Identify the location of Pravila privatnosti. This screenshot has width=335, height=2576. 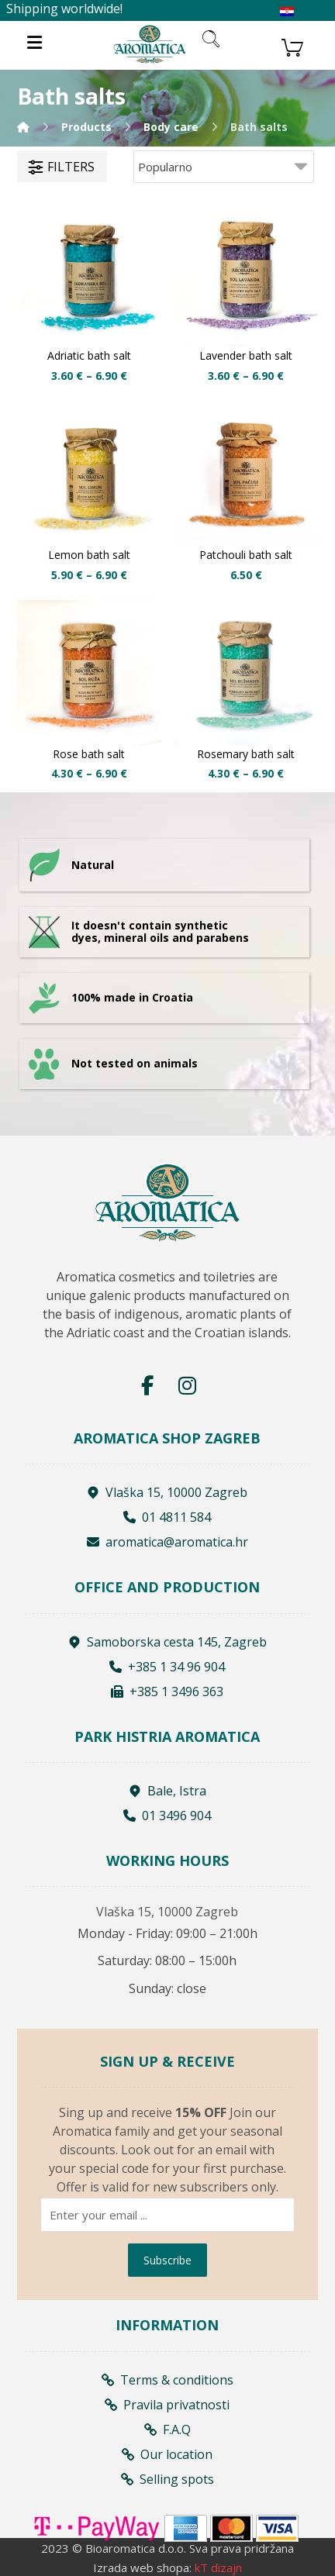
(167, 2404).